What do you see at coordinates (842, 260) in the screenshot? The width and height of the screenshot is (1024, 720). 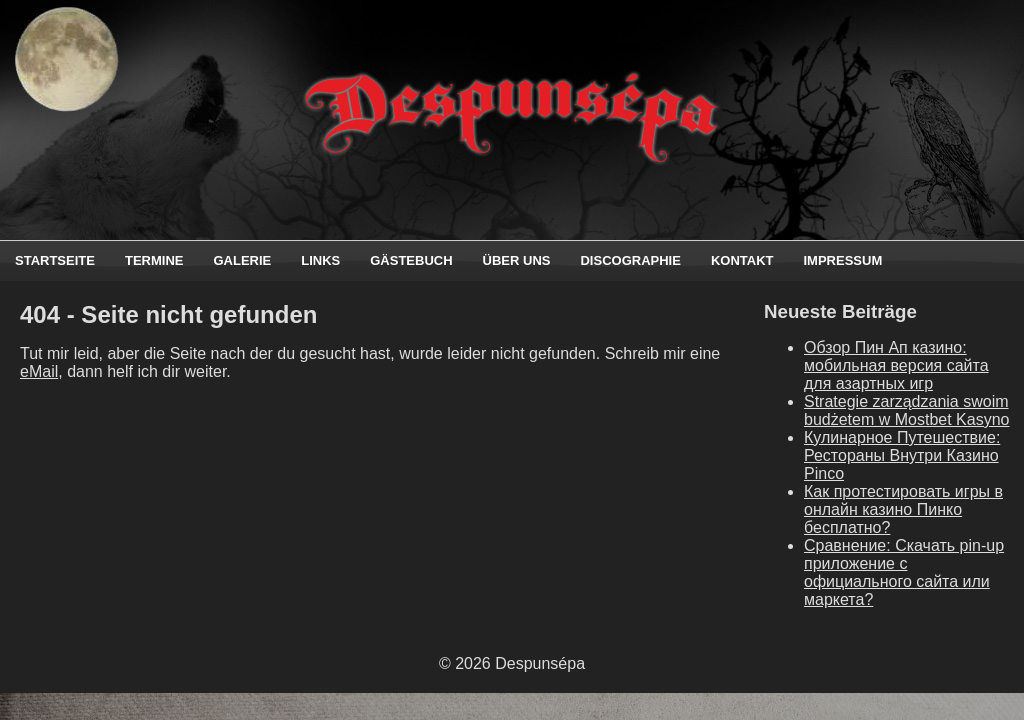 I see `Impressum` at bounding box center [842, 260].